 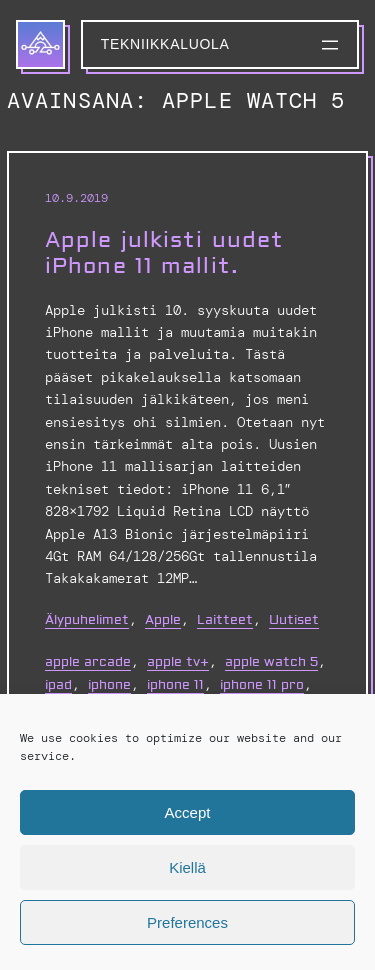 What do you see at coordinates (58, 685) in the screenshot?
I see `iPad` at bounding box center [58, 685].